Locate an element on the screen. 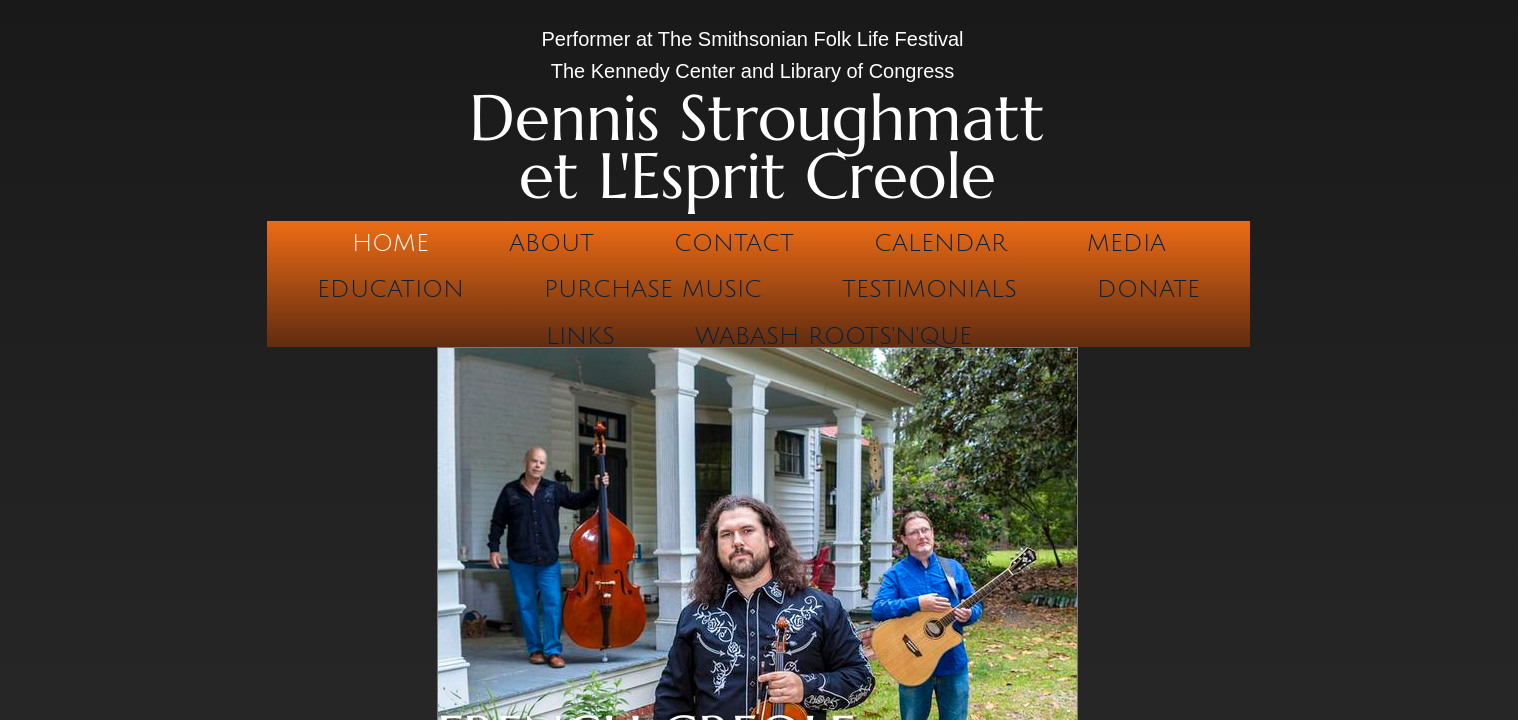 Image resolution: width=1518 pixels, height=720 pixels. Education is located at coordinates (390, 289).